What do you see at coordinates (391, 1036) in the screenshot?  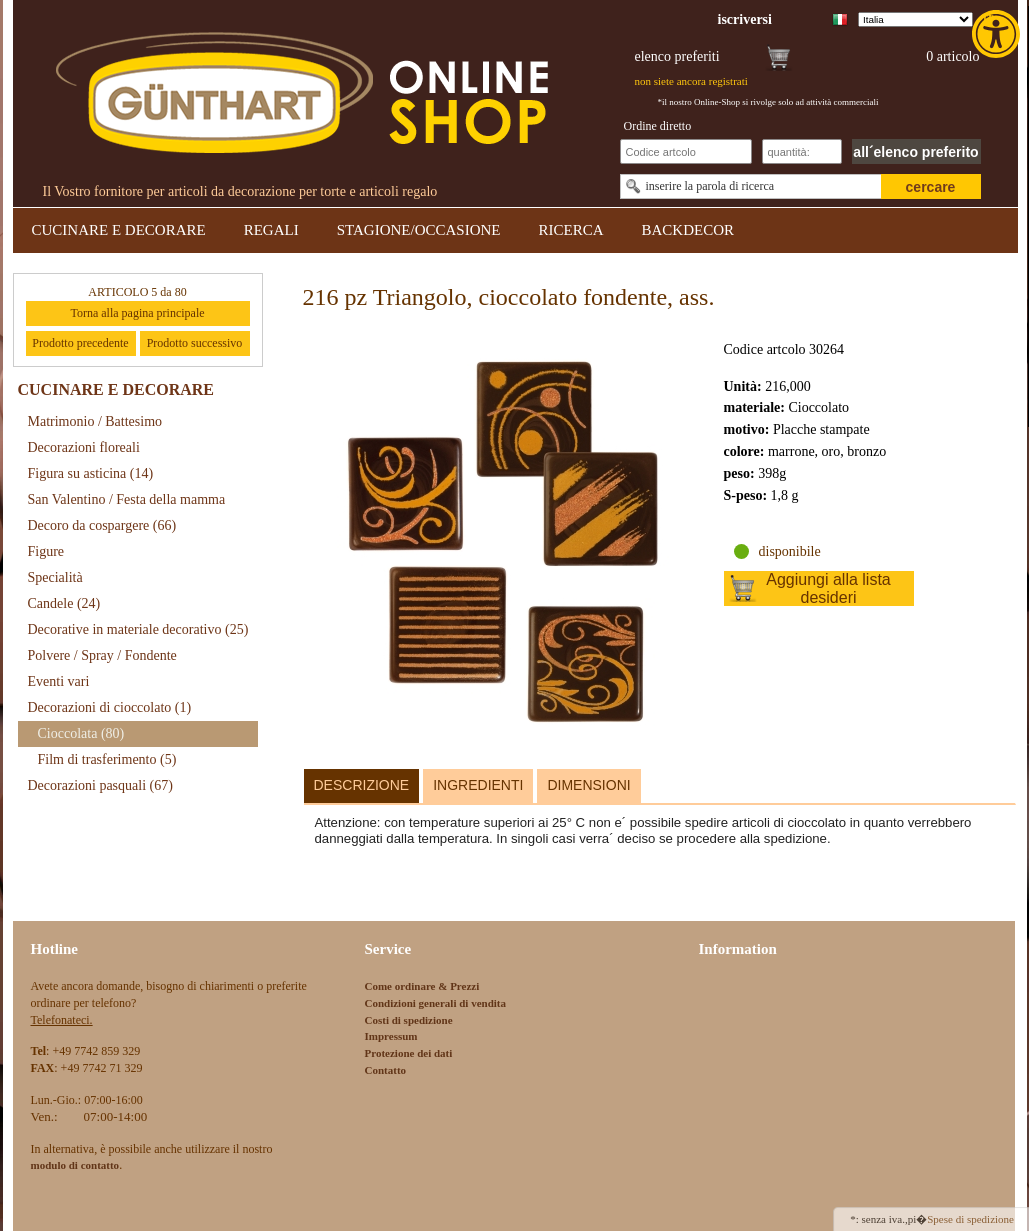 I see `Impressum [link]` at bounding box center [391, 1036].